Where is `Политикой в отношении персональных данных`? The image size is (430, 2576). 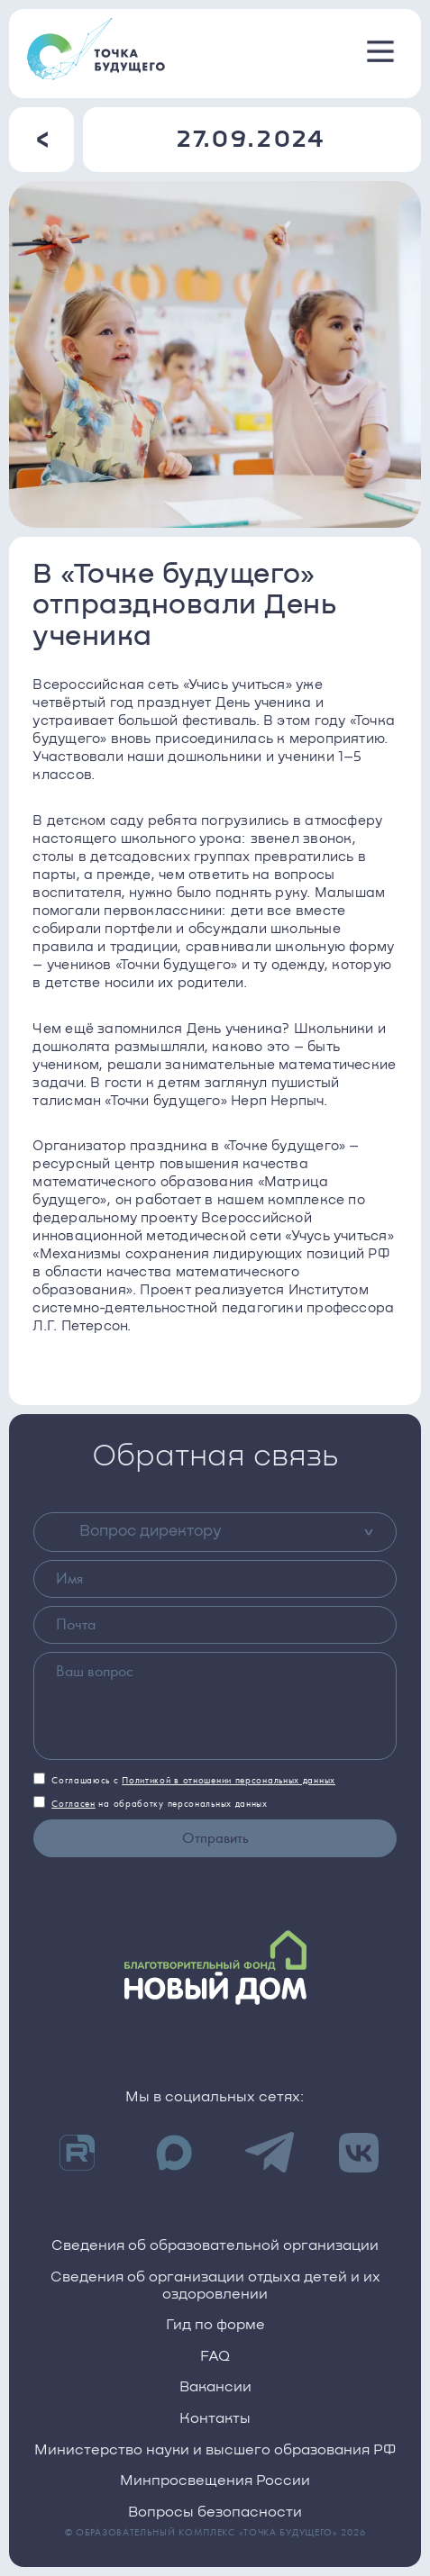
Политикой в отношении персональных данных is located at coordinates (228, 1780).